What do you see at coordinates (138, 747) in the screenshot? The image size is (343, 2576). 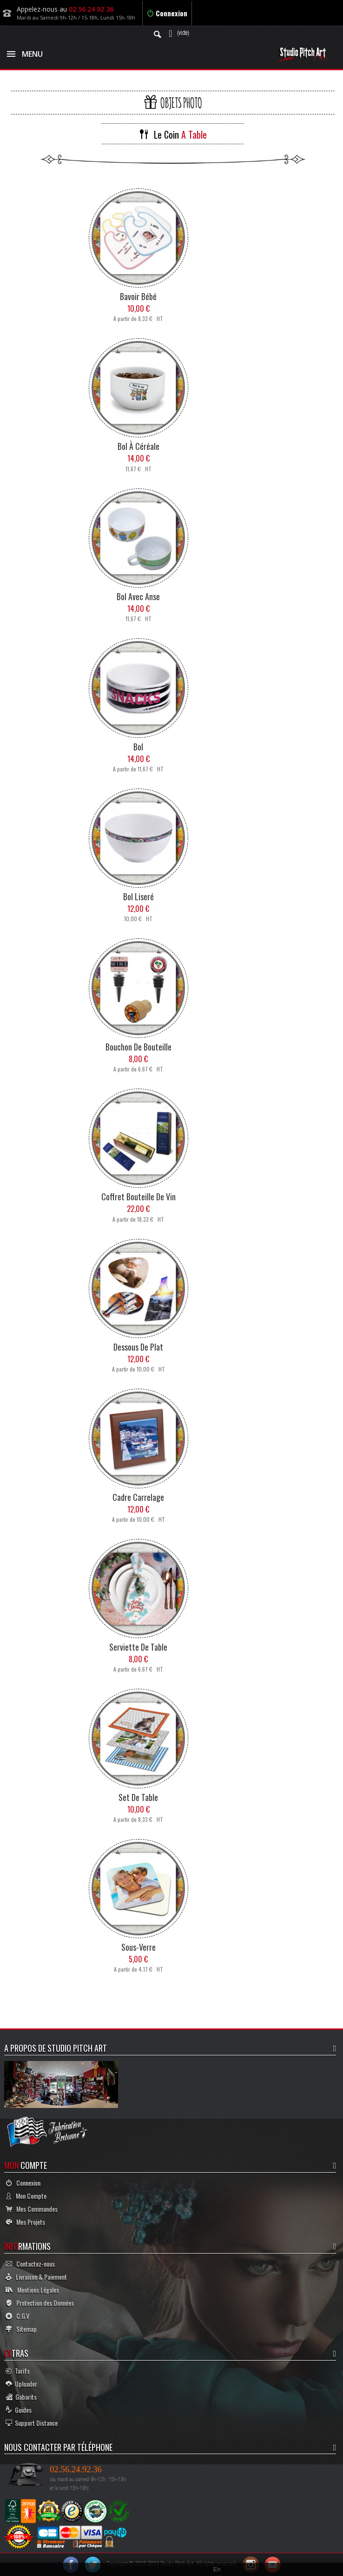 I see `Bol` at bounding box center [138, 747].